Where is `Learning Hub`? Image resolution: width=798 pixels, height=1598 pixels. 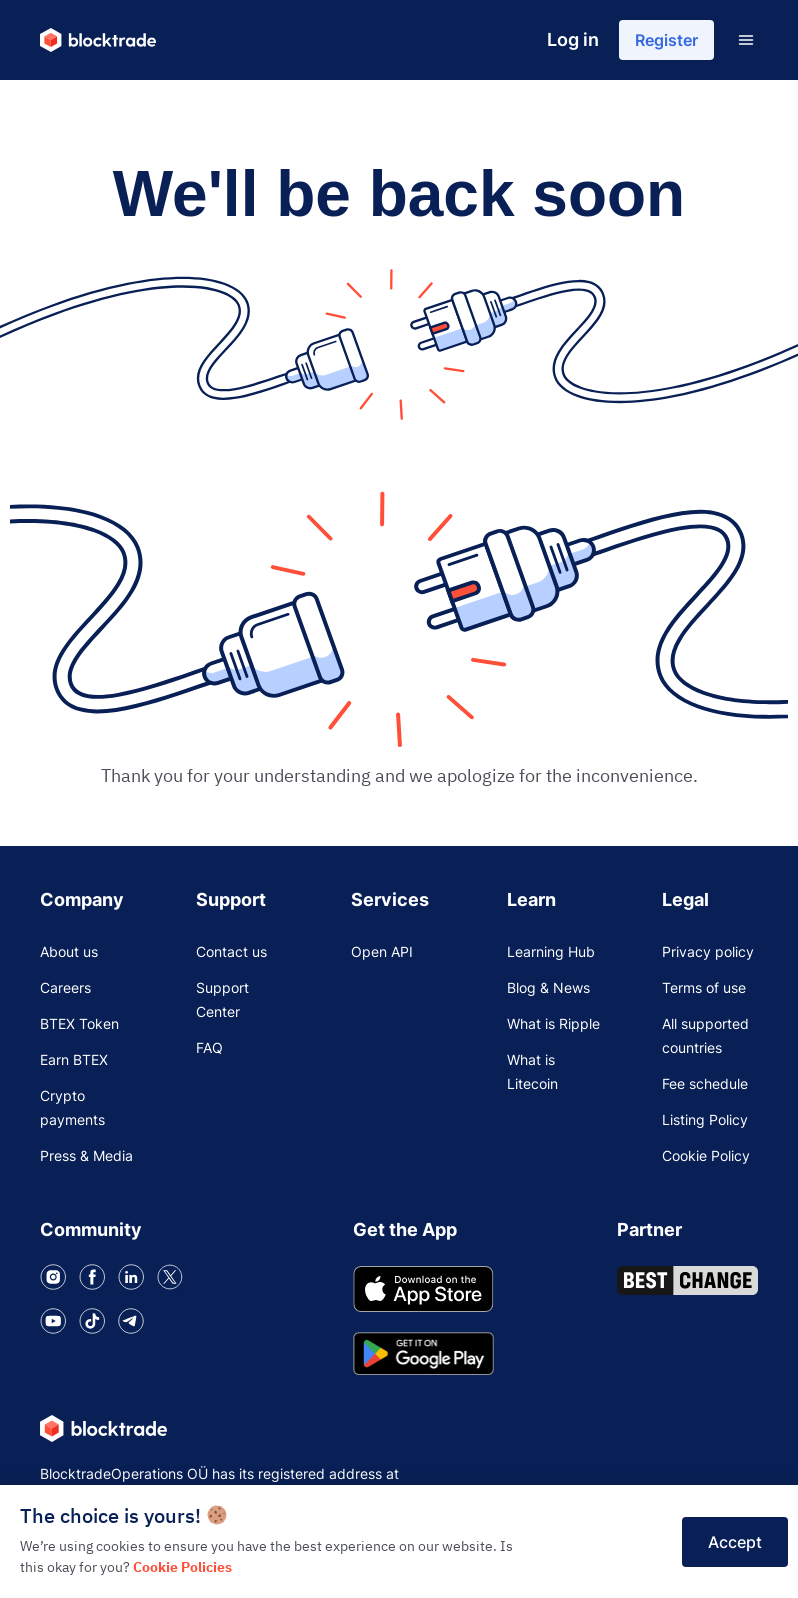
Learning Hub is located at coordinates (551, 951).